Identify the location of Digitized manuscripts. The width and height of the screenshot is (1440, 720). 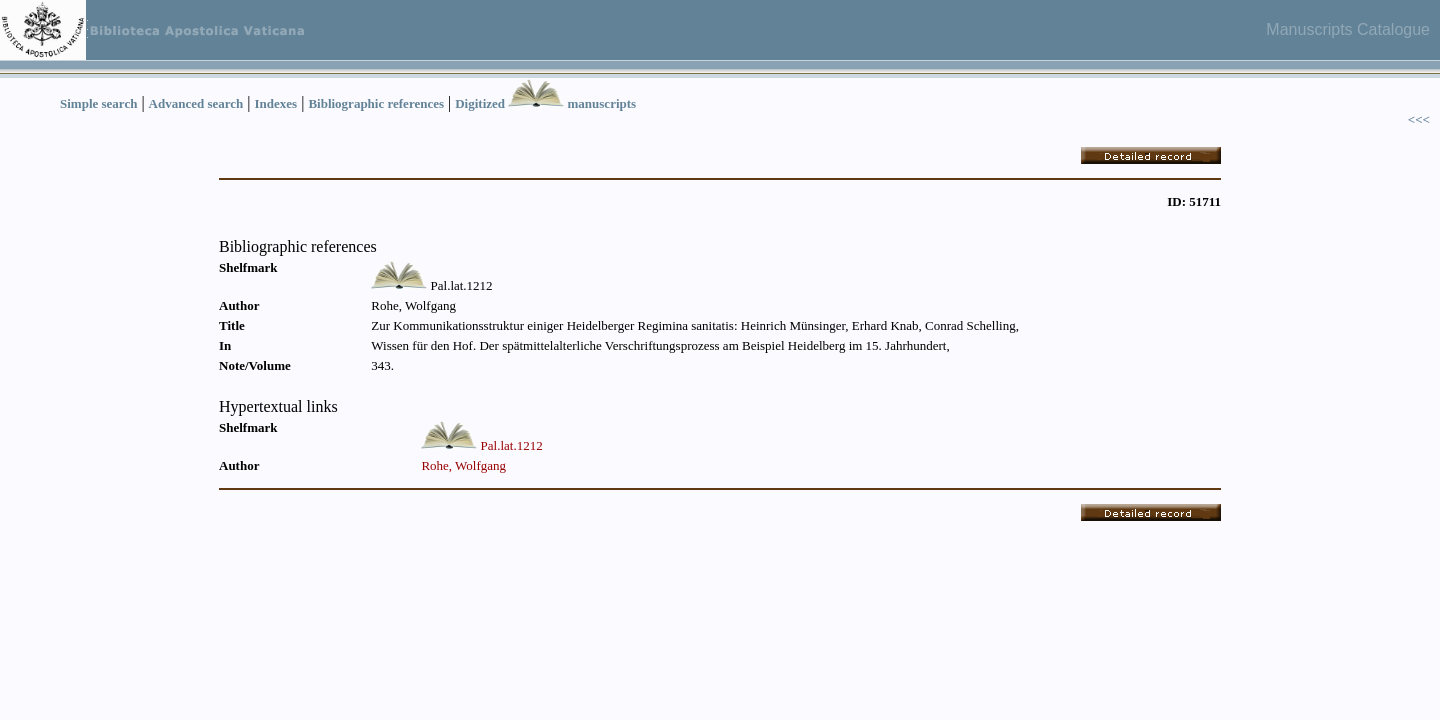
(545, 103).